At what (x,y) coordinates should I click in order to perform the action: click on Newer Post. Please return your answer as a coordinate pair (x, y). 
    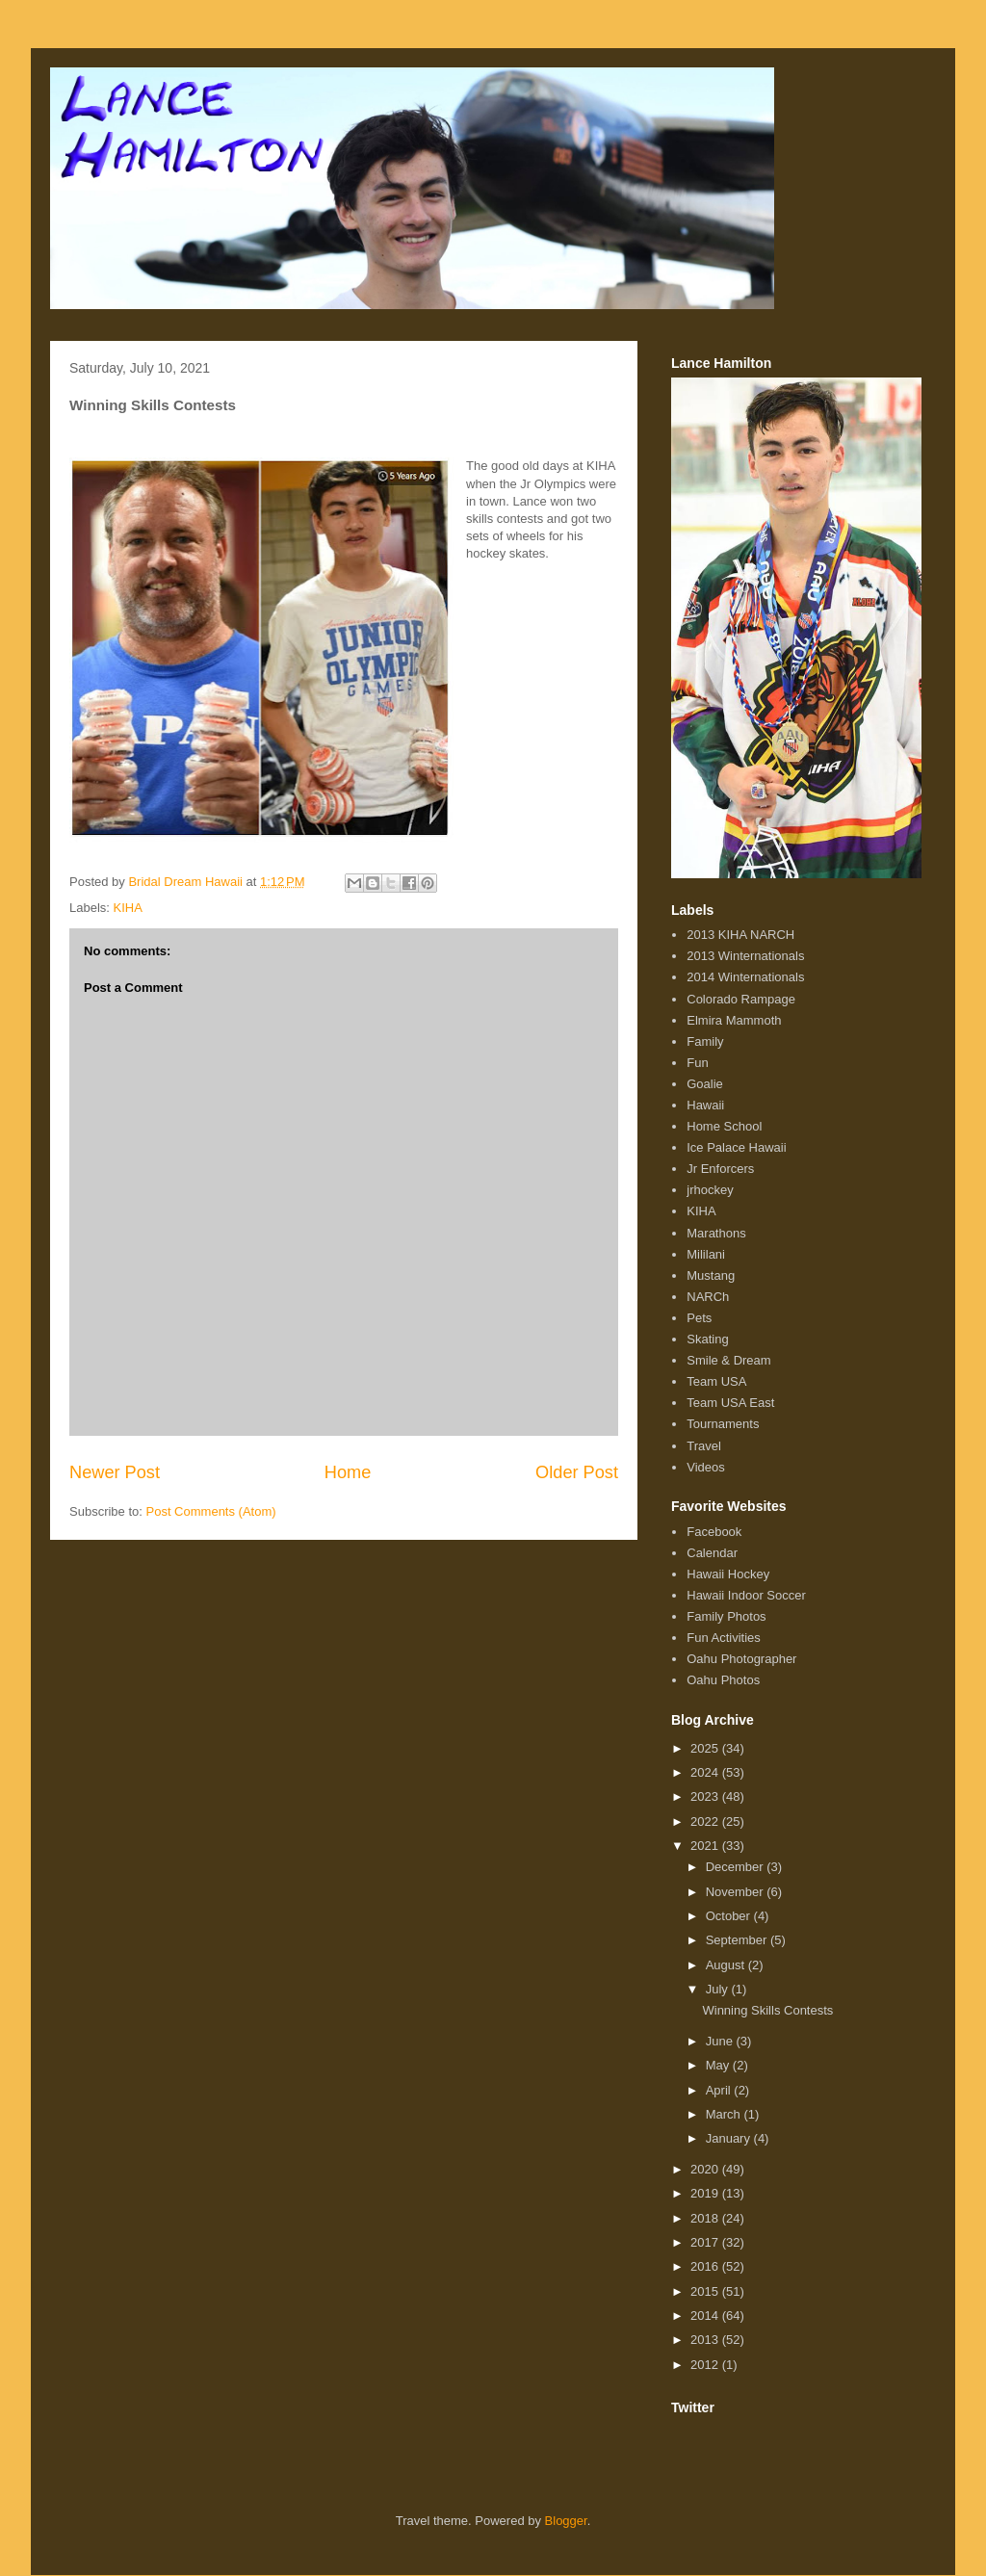
    Looking at the image, I should click on (114, 1472).